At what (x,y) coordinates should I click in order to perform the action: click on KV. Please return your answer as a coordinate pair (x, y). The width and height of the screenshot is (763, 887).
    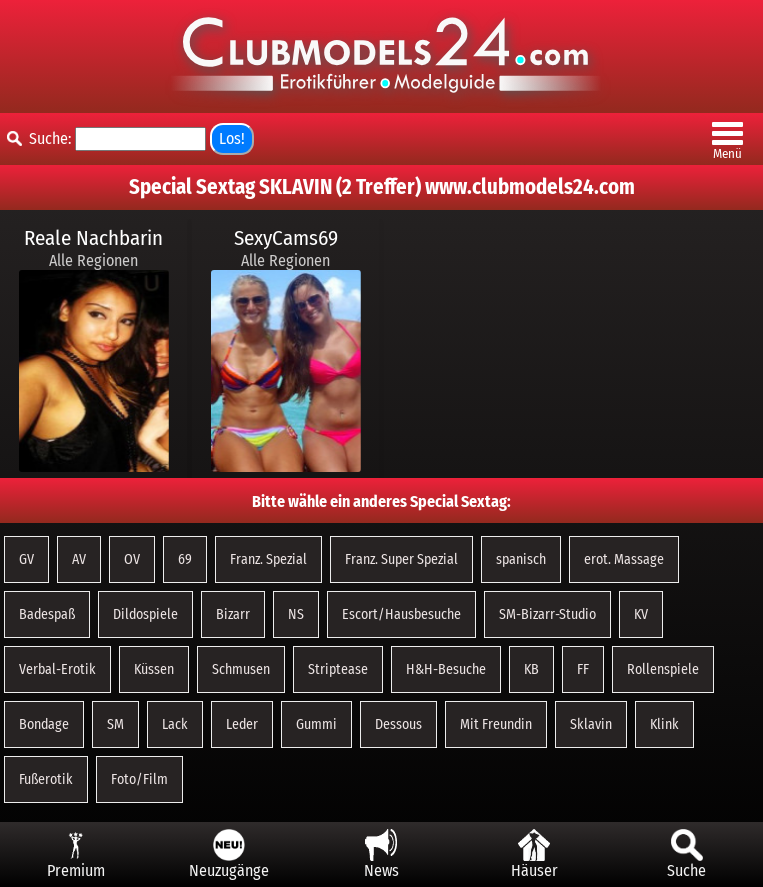
    Looking at the image, I should click on (641, 614).